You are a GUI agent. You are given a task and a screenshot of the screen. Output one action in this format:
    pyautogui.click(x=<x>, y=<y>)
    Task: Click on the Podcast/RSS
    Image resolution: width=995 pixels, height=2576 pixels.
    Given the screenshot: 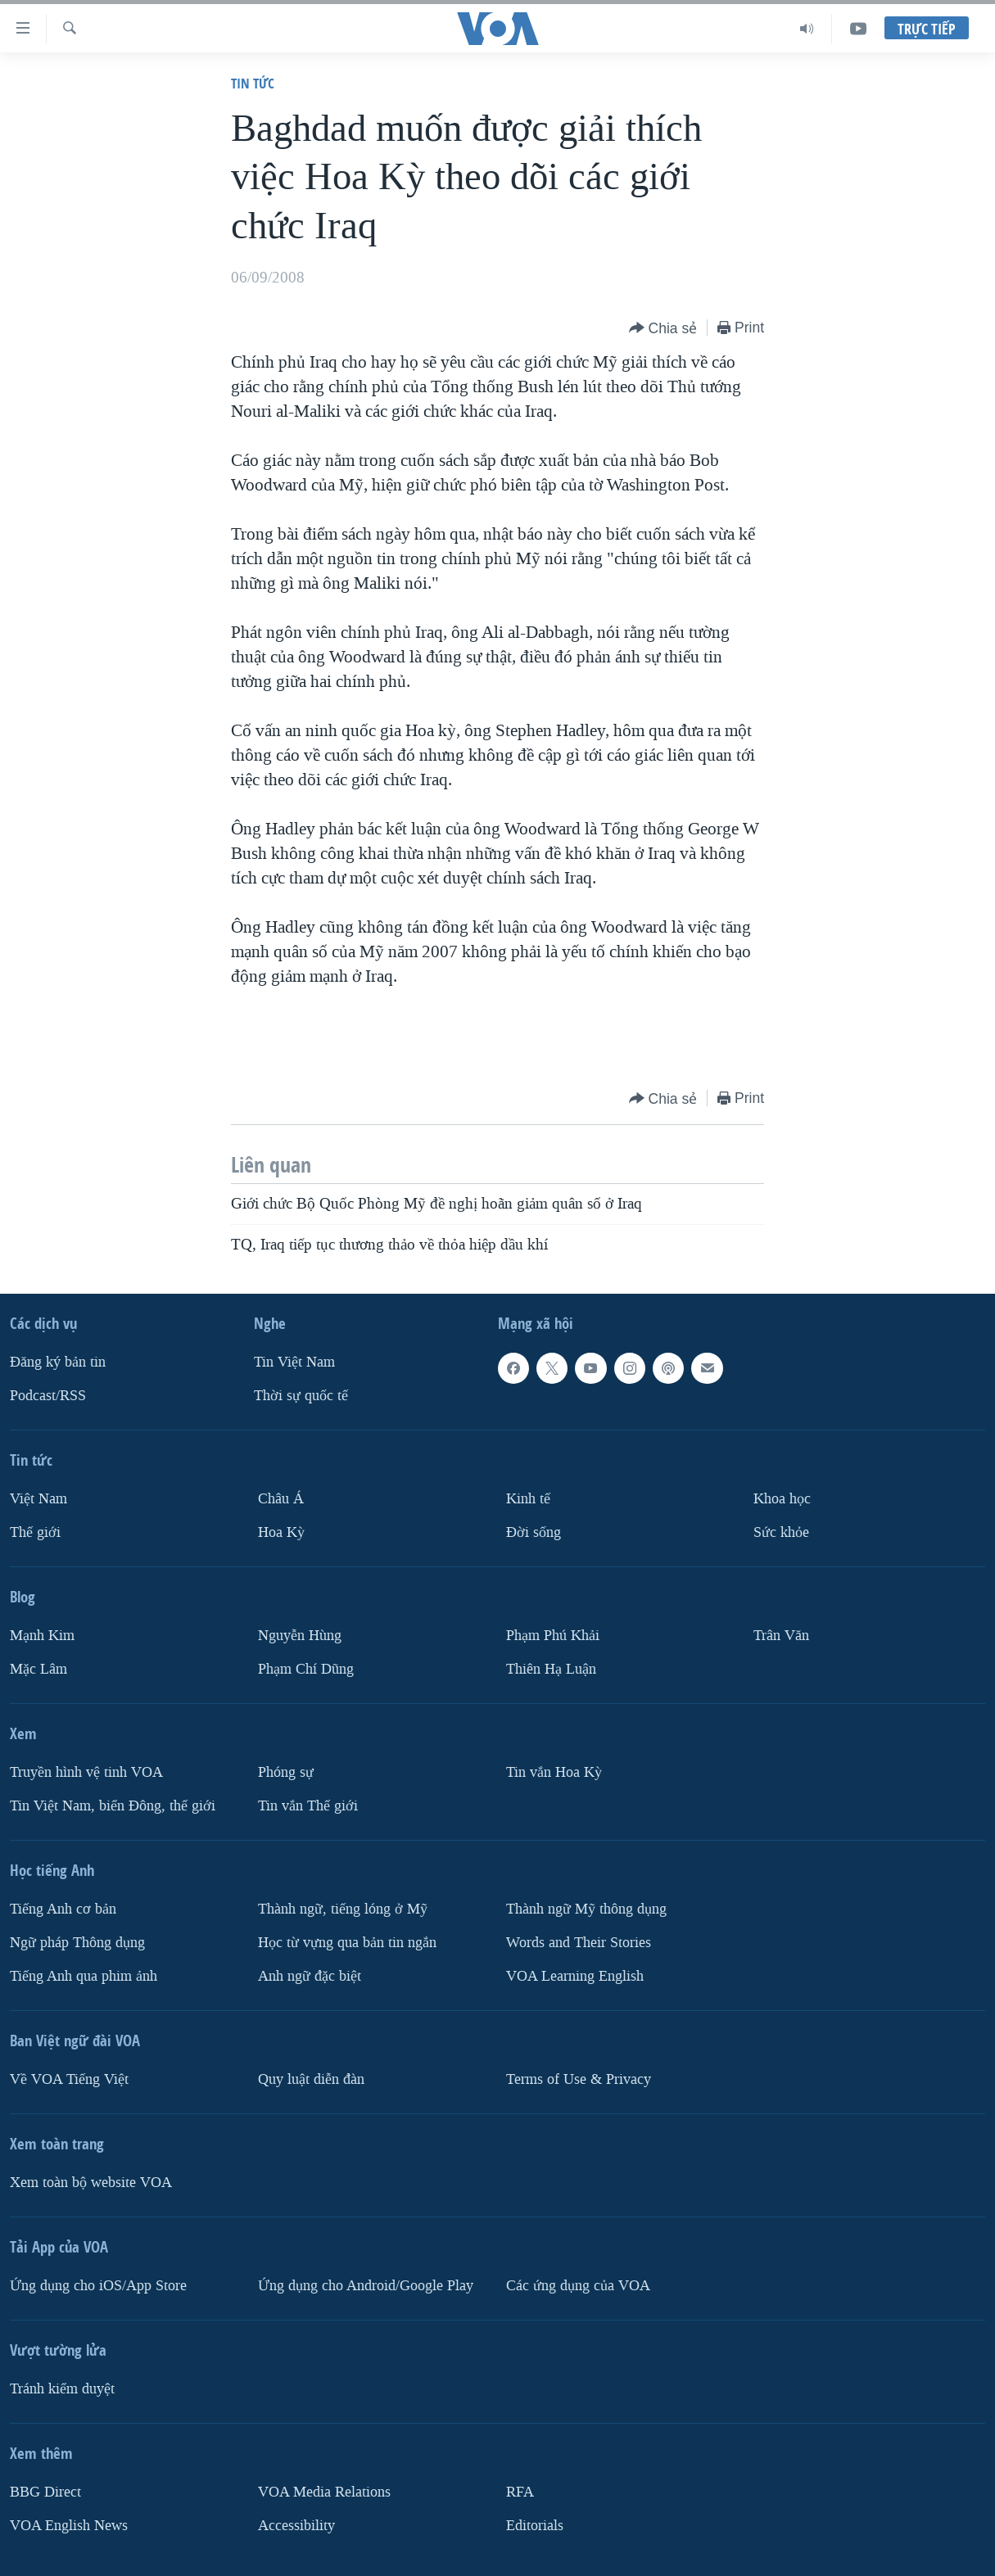 What is the action you would take?
    pyautogui.click(x=48, y=1395)
    